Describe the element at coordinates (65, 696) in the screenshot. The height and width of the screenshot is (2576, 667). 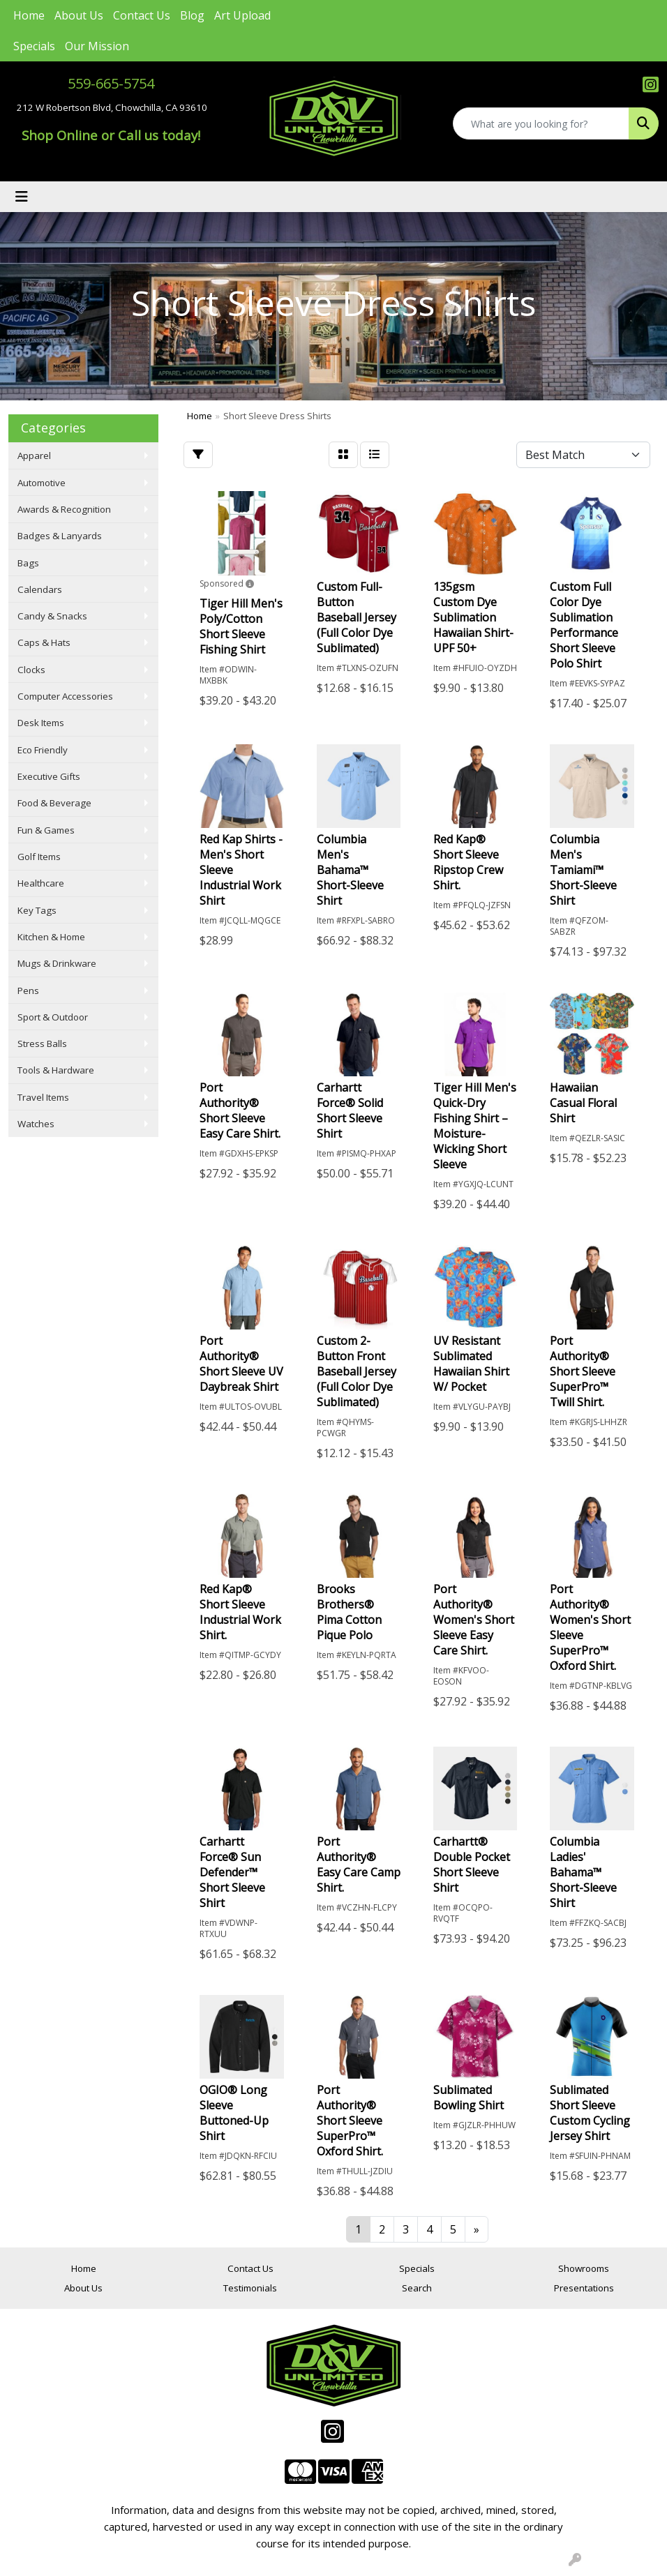
I see `Computer Accessories` at that location.